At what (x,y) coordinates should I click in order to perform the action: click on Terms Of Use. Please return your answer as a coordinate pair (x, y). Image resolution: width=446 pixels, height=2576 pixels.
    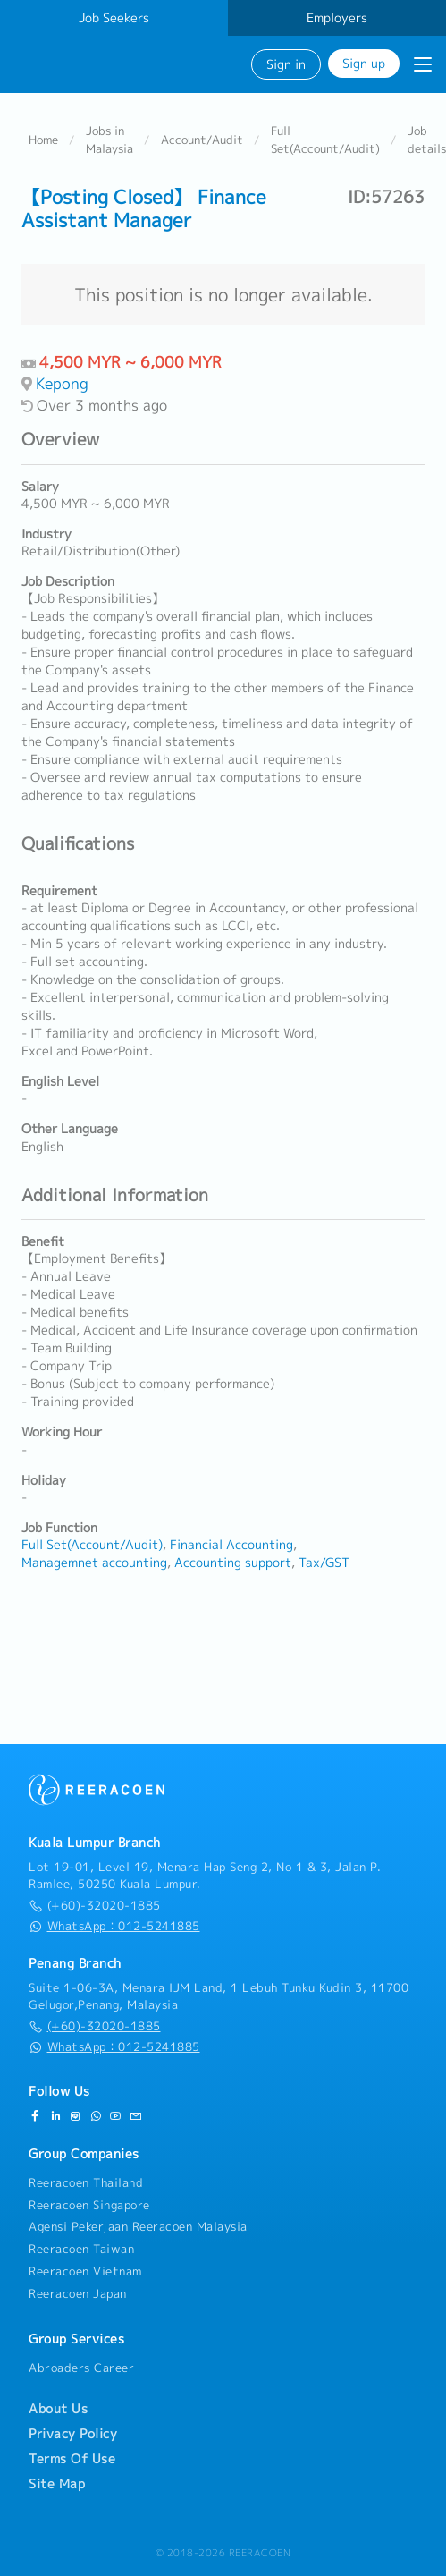
    Looking at the image, I should click on (72, 2459).